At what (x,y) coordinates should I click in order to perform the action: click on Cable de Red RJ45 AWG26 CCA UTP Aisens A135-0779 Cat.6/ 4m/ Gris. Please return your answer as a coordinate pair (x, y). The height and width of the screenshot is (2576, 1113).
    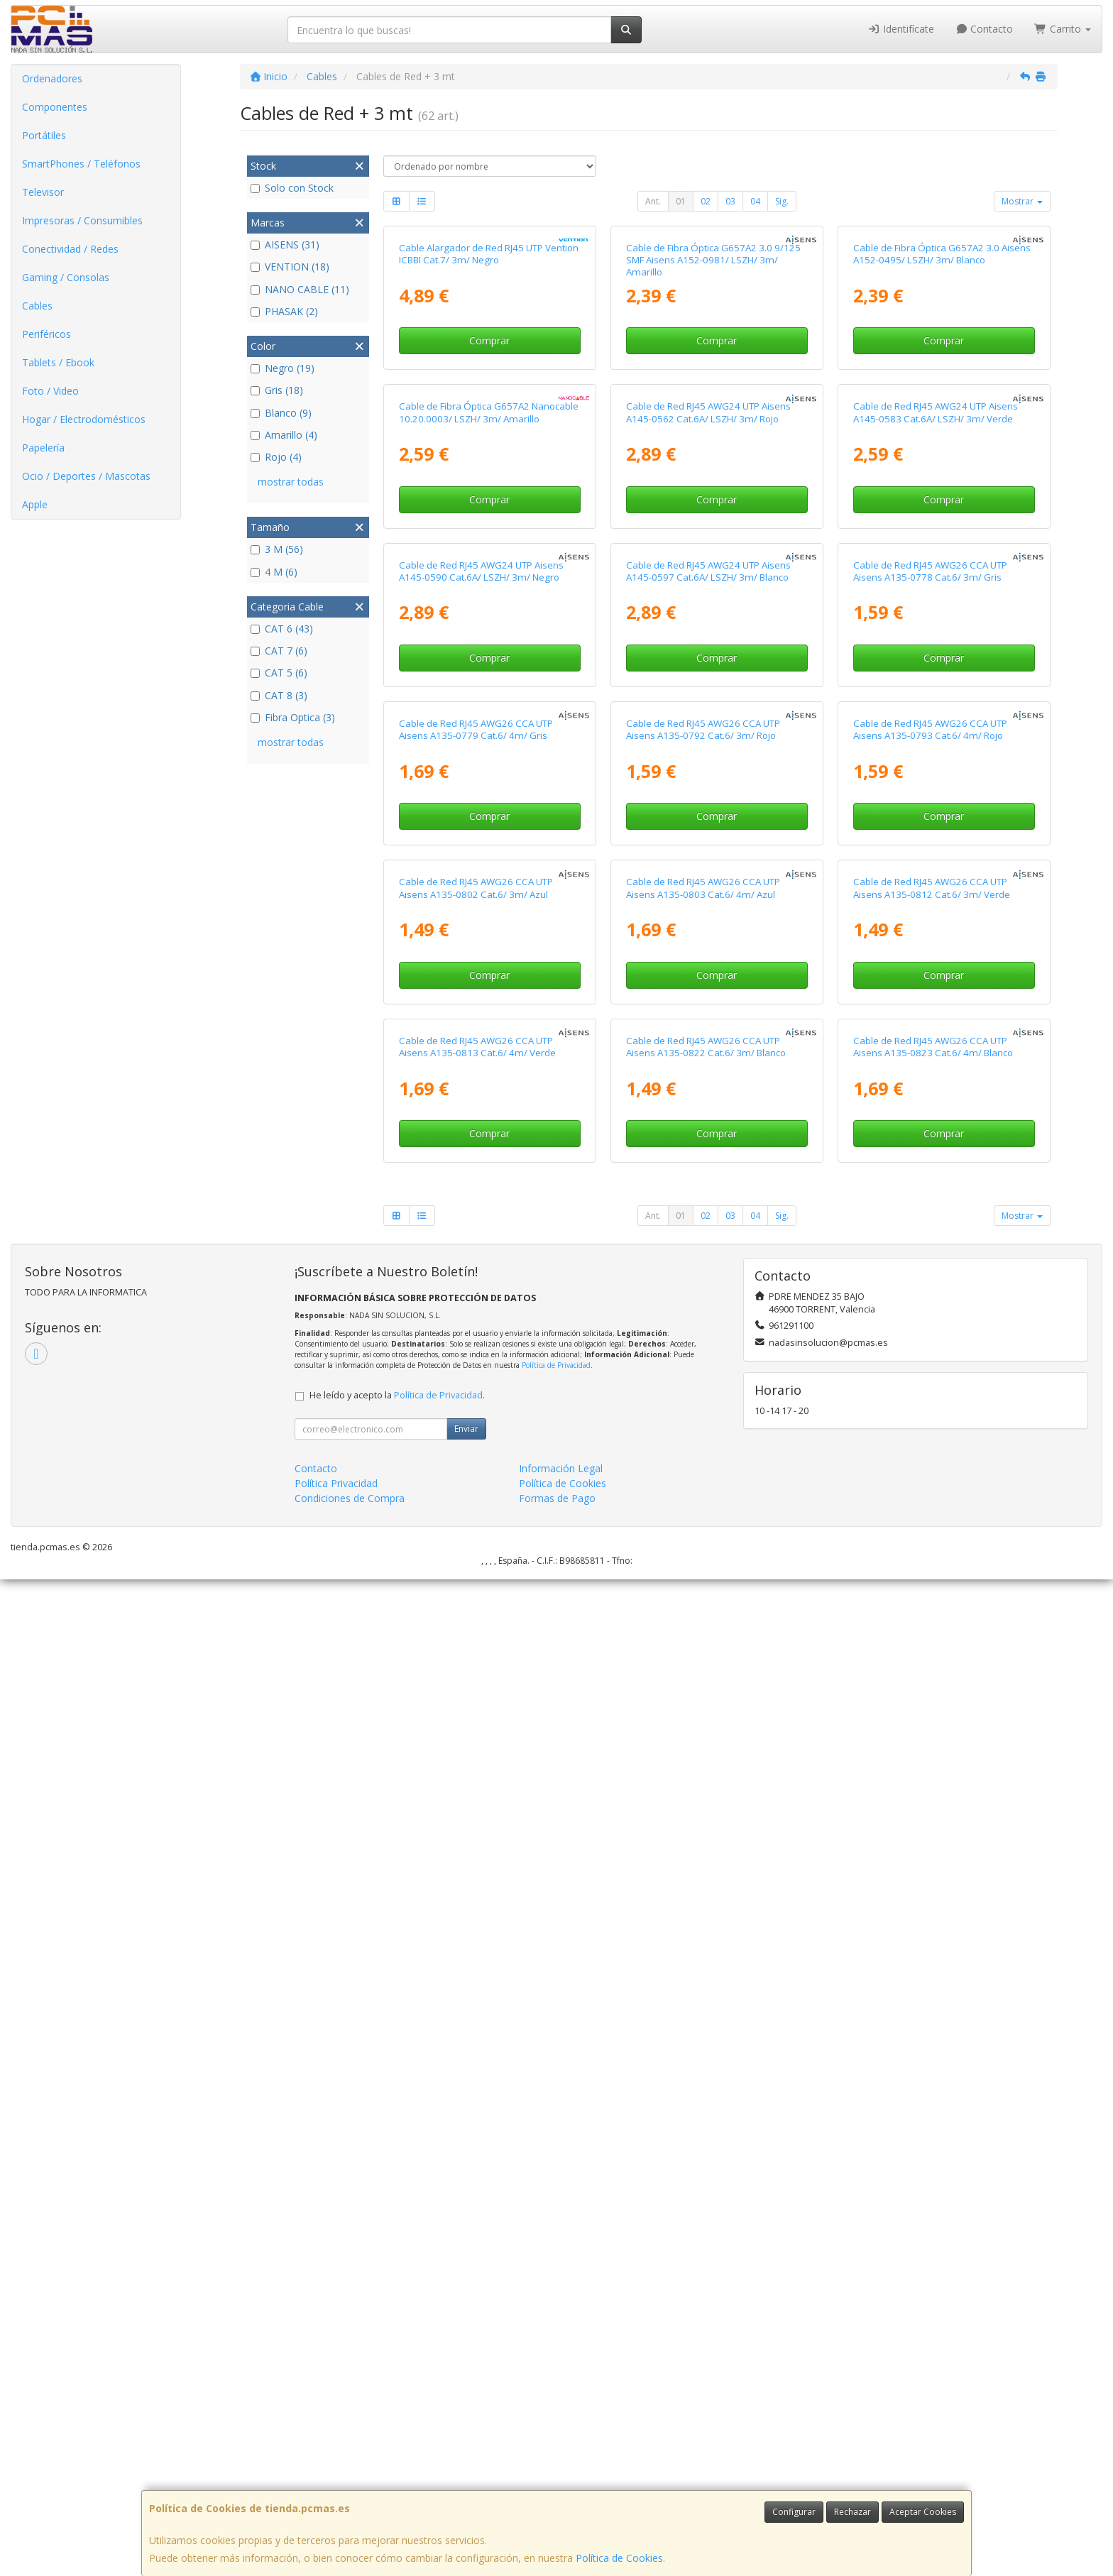
    Looking at the image, I should click on (476, 1393).